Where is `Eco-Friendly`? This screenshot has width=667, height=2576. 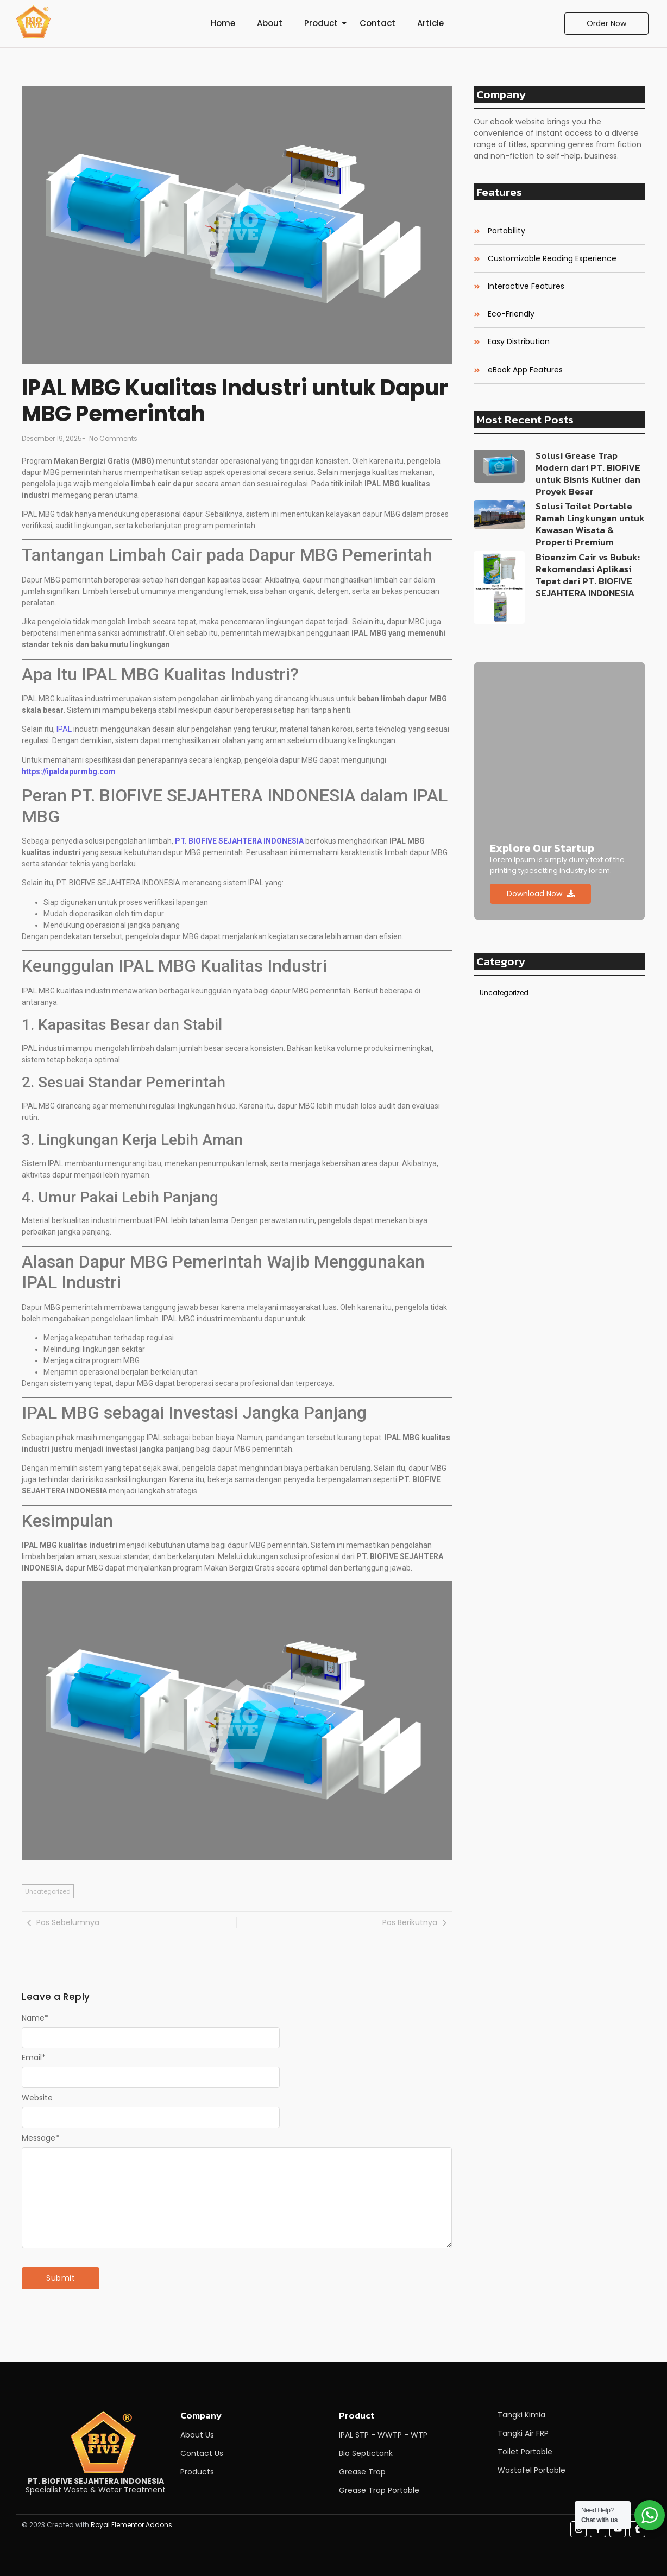 Eco-Friendly is located at coordinates (511, 314).